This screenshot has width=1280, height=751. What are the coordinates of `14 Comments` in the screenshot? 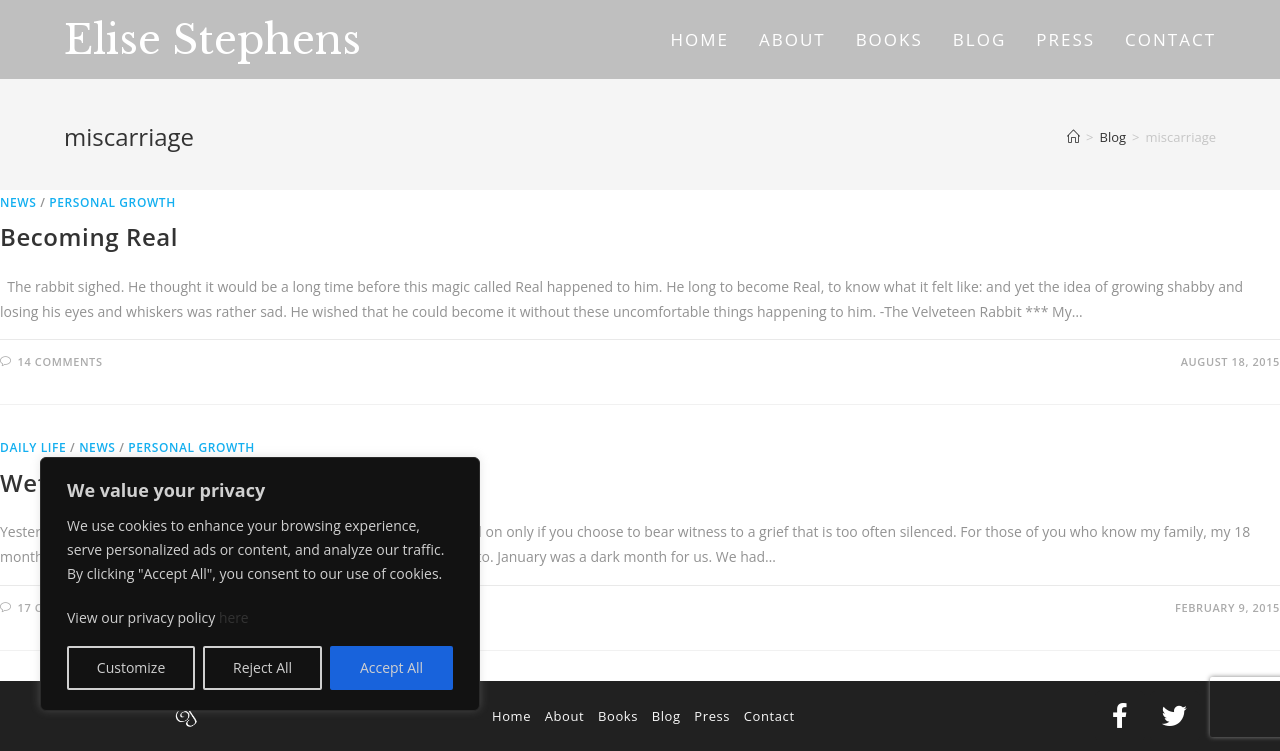 It's located at (60, 361).